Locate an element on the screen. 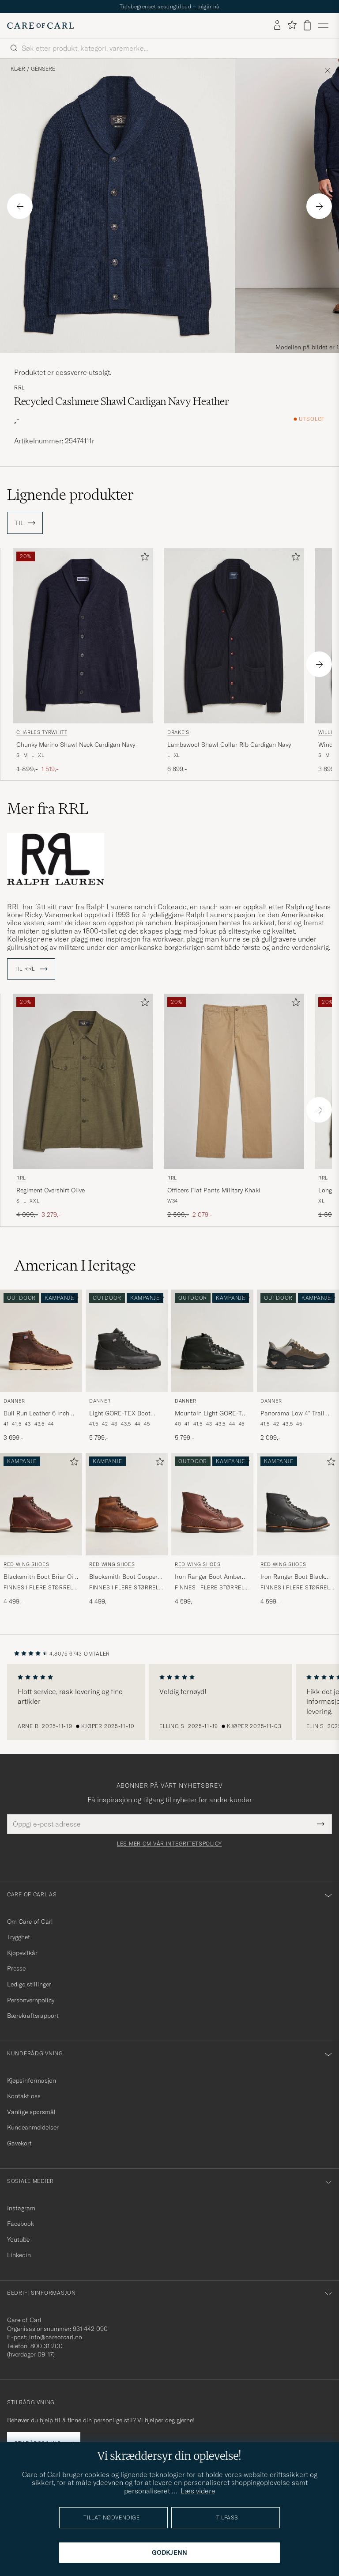 This screenshot has width=339, height=2576. Charles Tyrwhitt is located at coordinates (42, 732).